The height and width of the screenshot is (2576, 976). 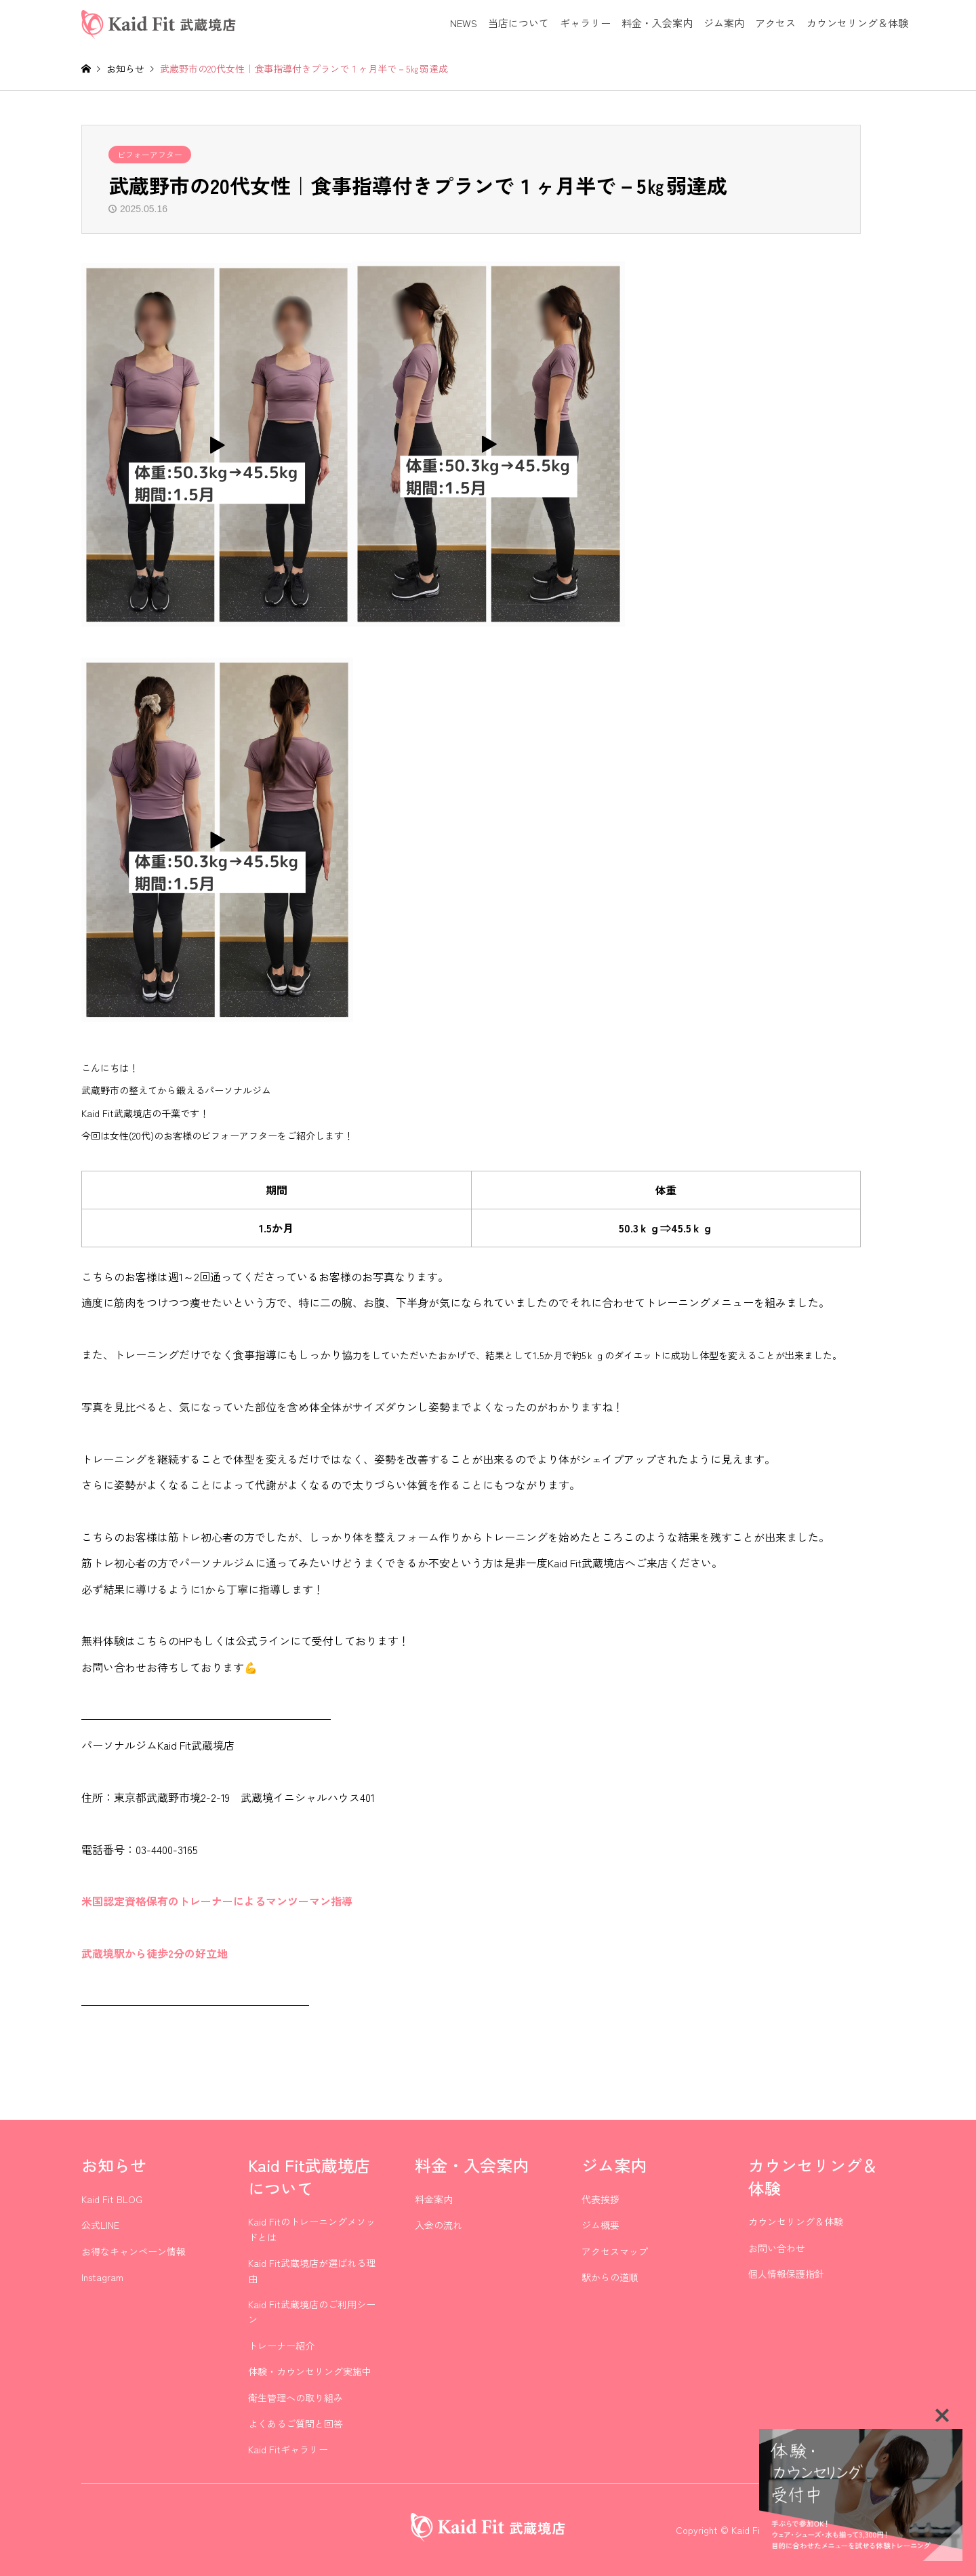 I want to click on お問い合わせ, so click(x=776, y=2248).